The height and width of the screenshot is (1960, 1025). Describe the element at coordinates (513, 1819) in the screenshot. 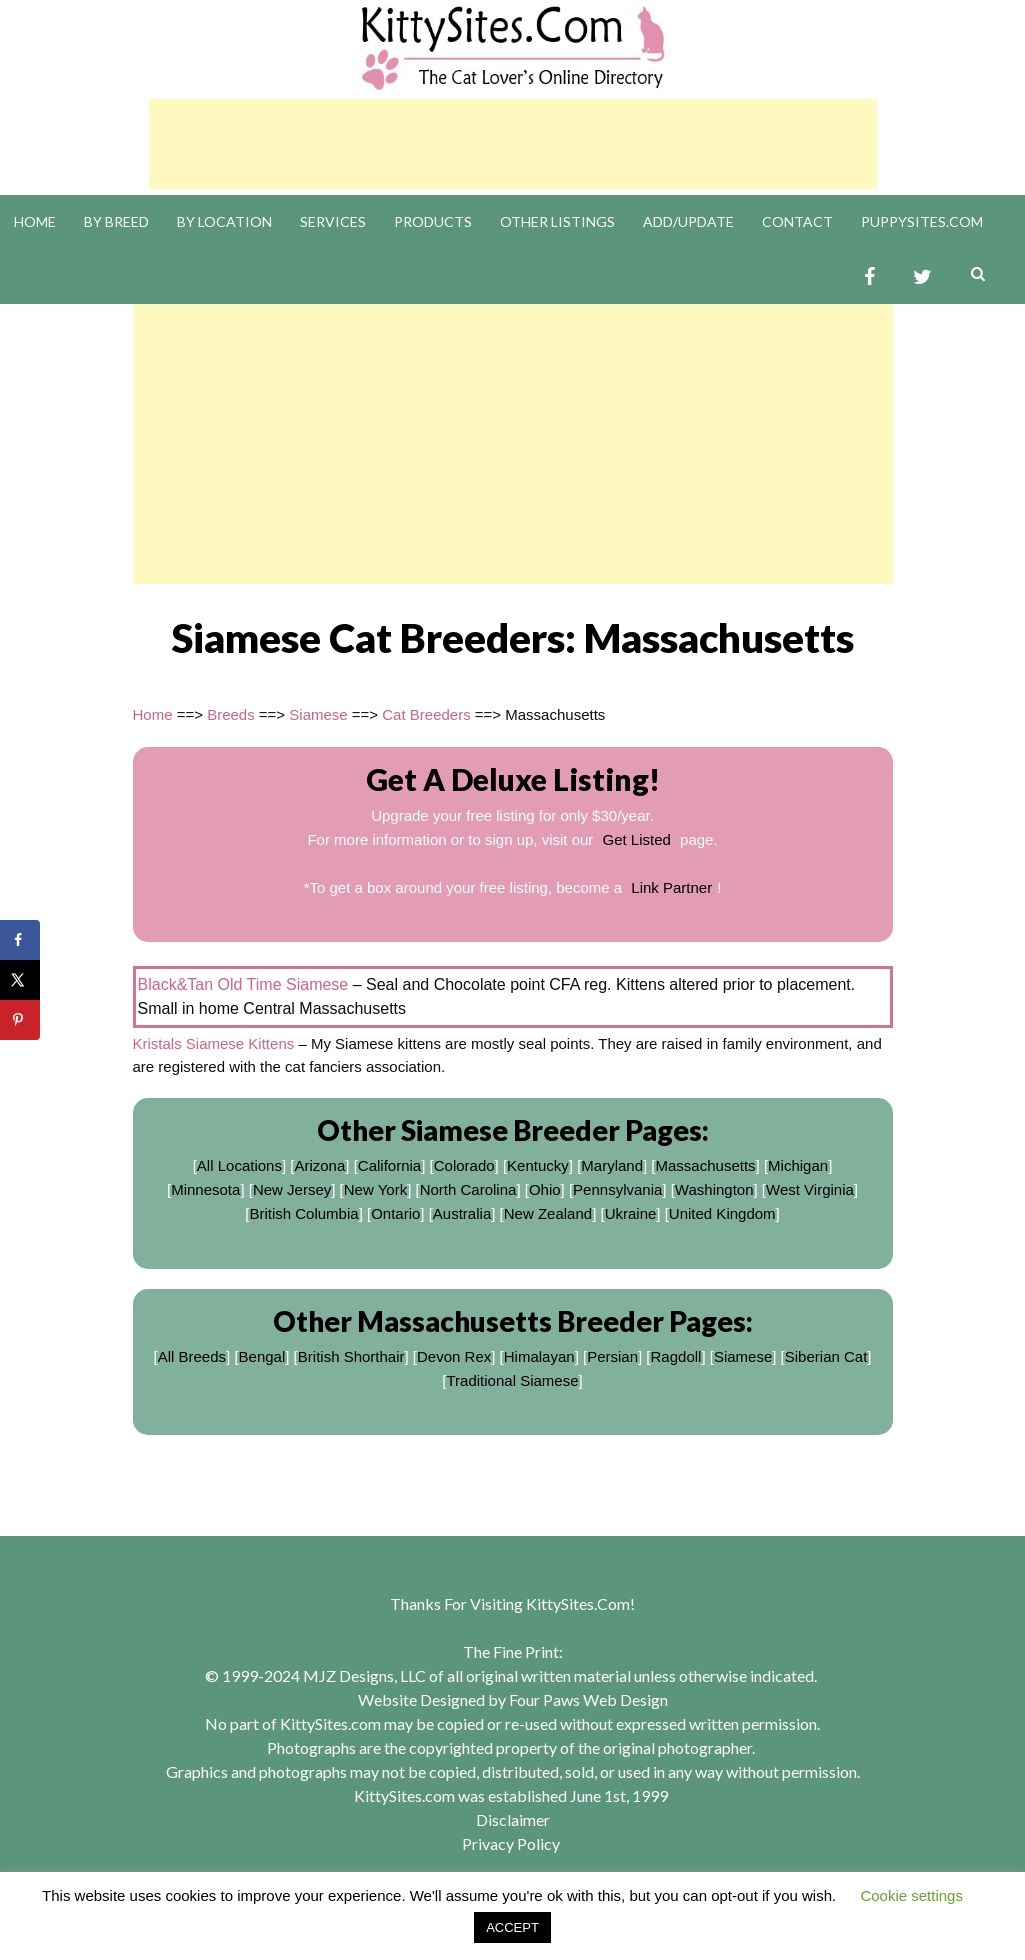

I see `Disclaimer` at that location.